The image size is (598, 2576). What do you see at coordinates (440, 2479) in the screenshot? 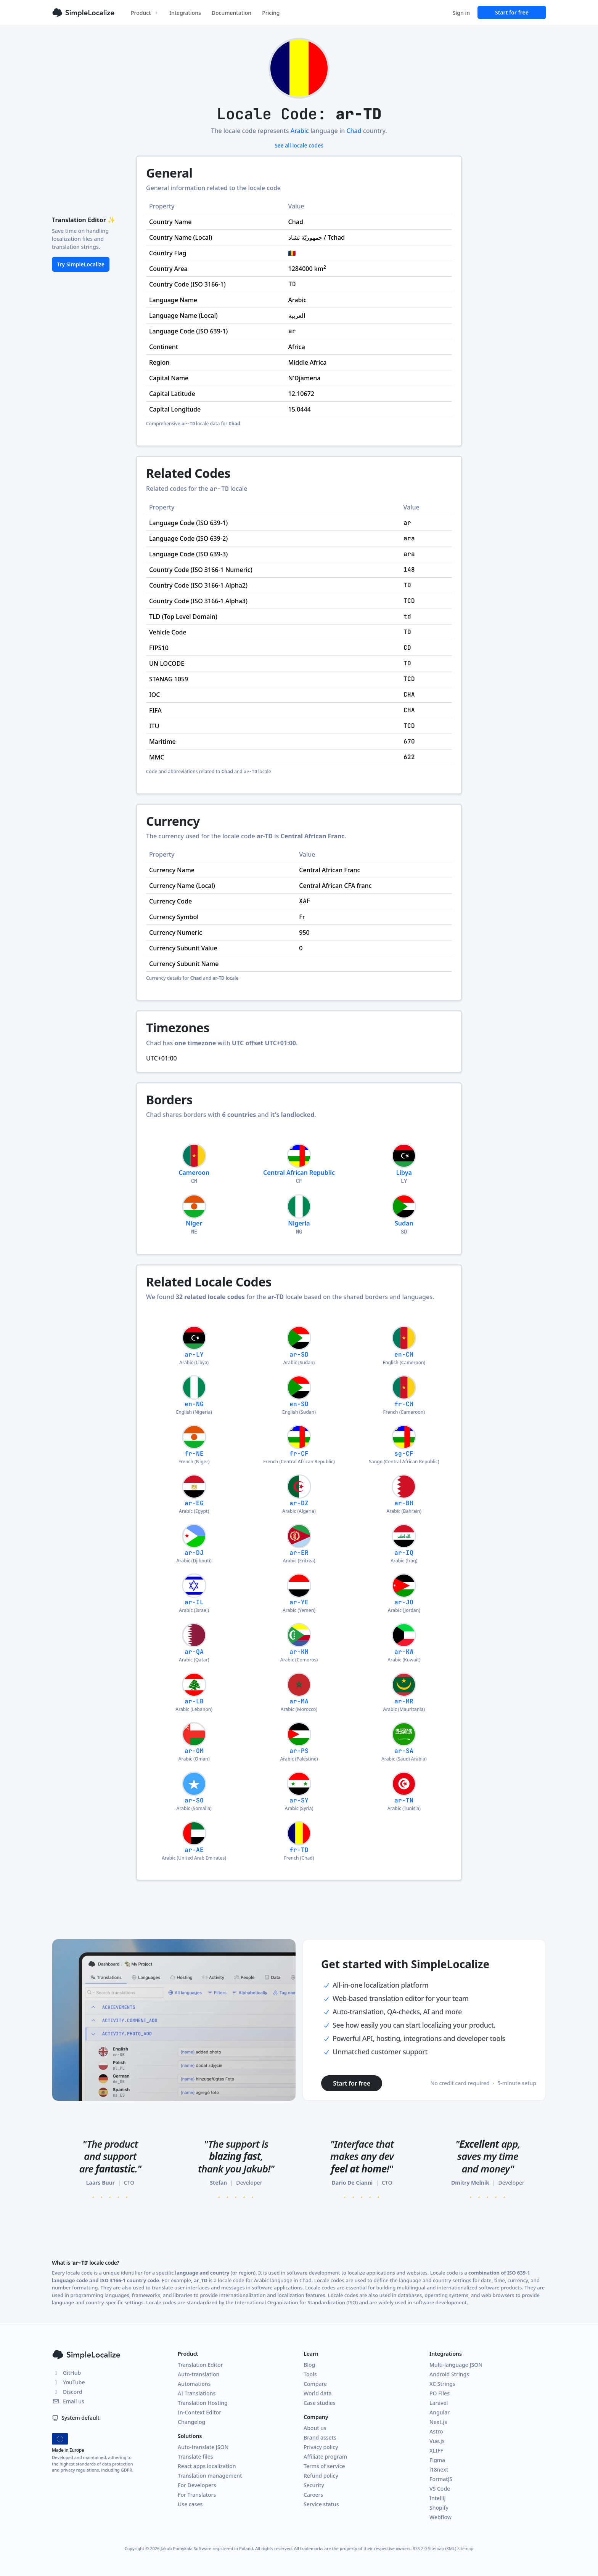
I see `FormatJS` at bounding box center [440, 2479].